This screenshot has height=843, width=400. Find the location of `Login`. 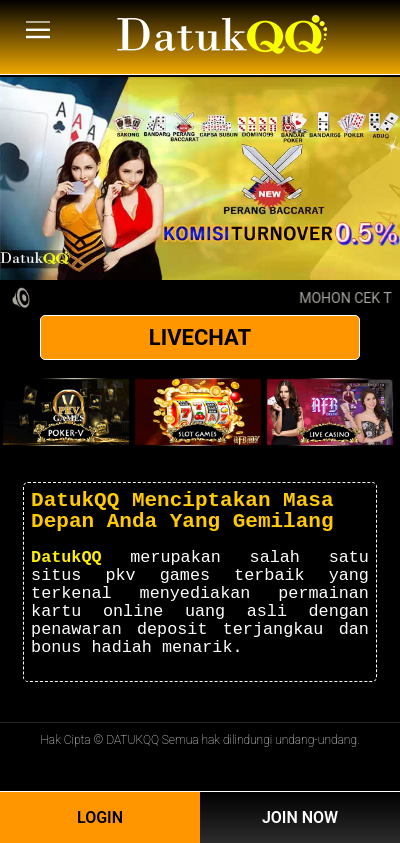

Login is located at coordinates (100, 817).